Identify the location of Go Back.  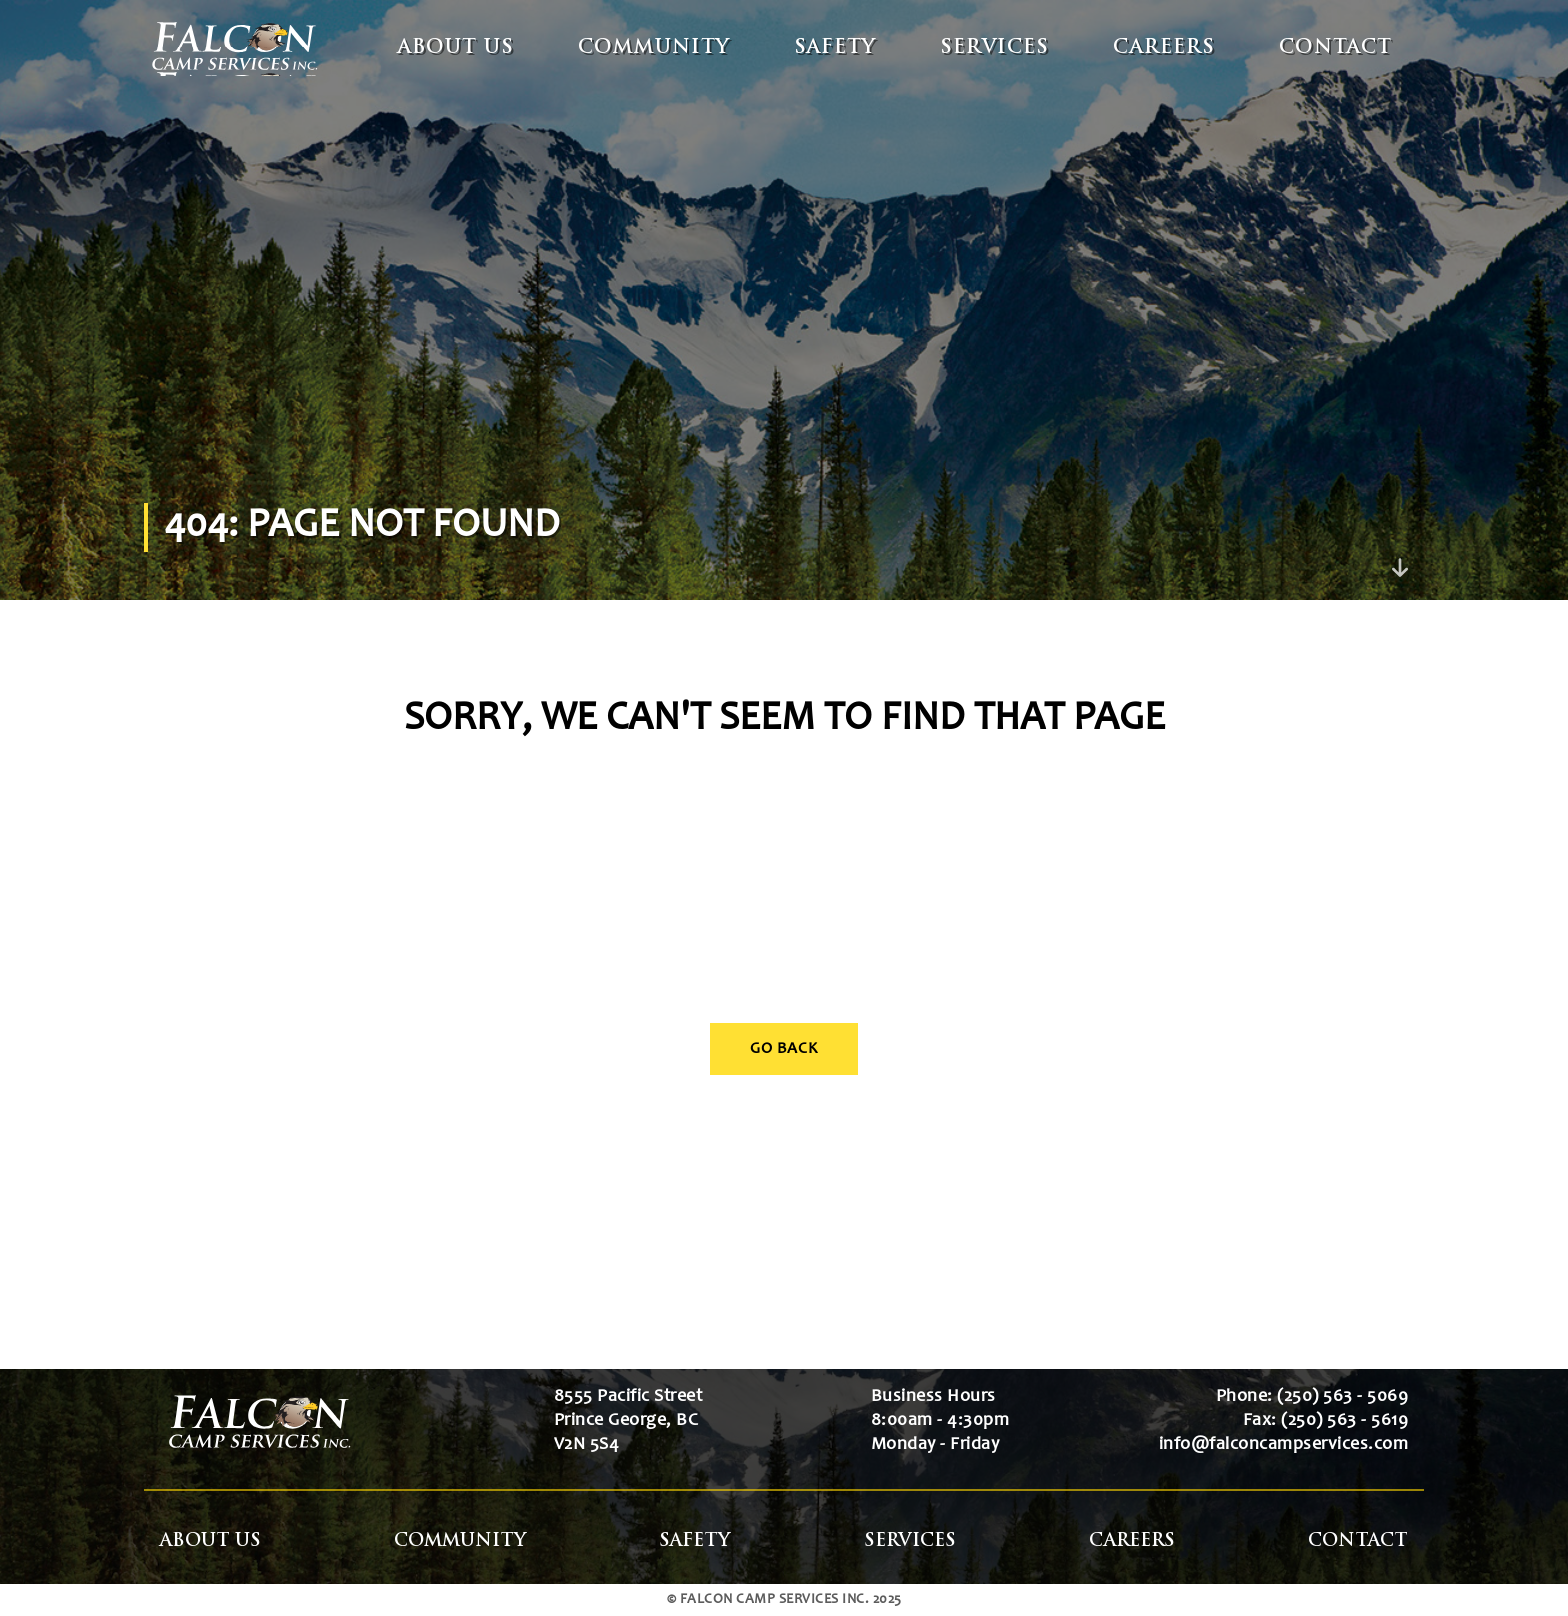
(784, 1049).